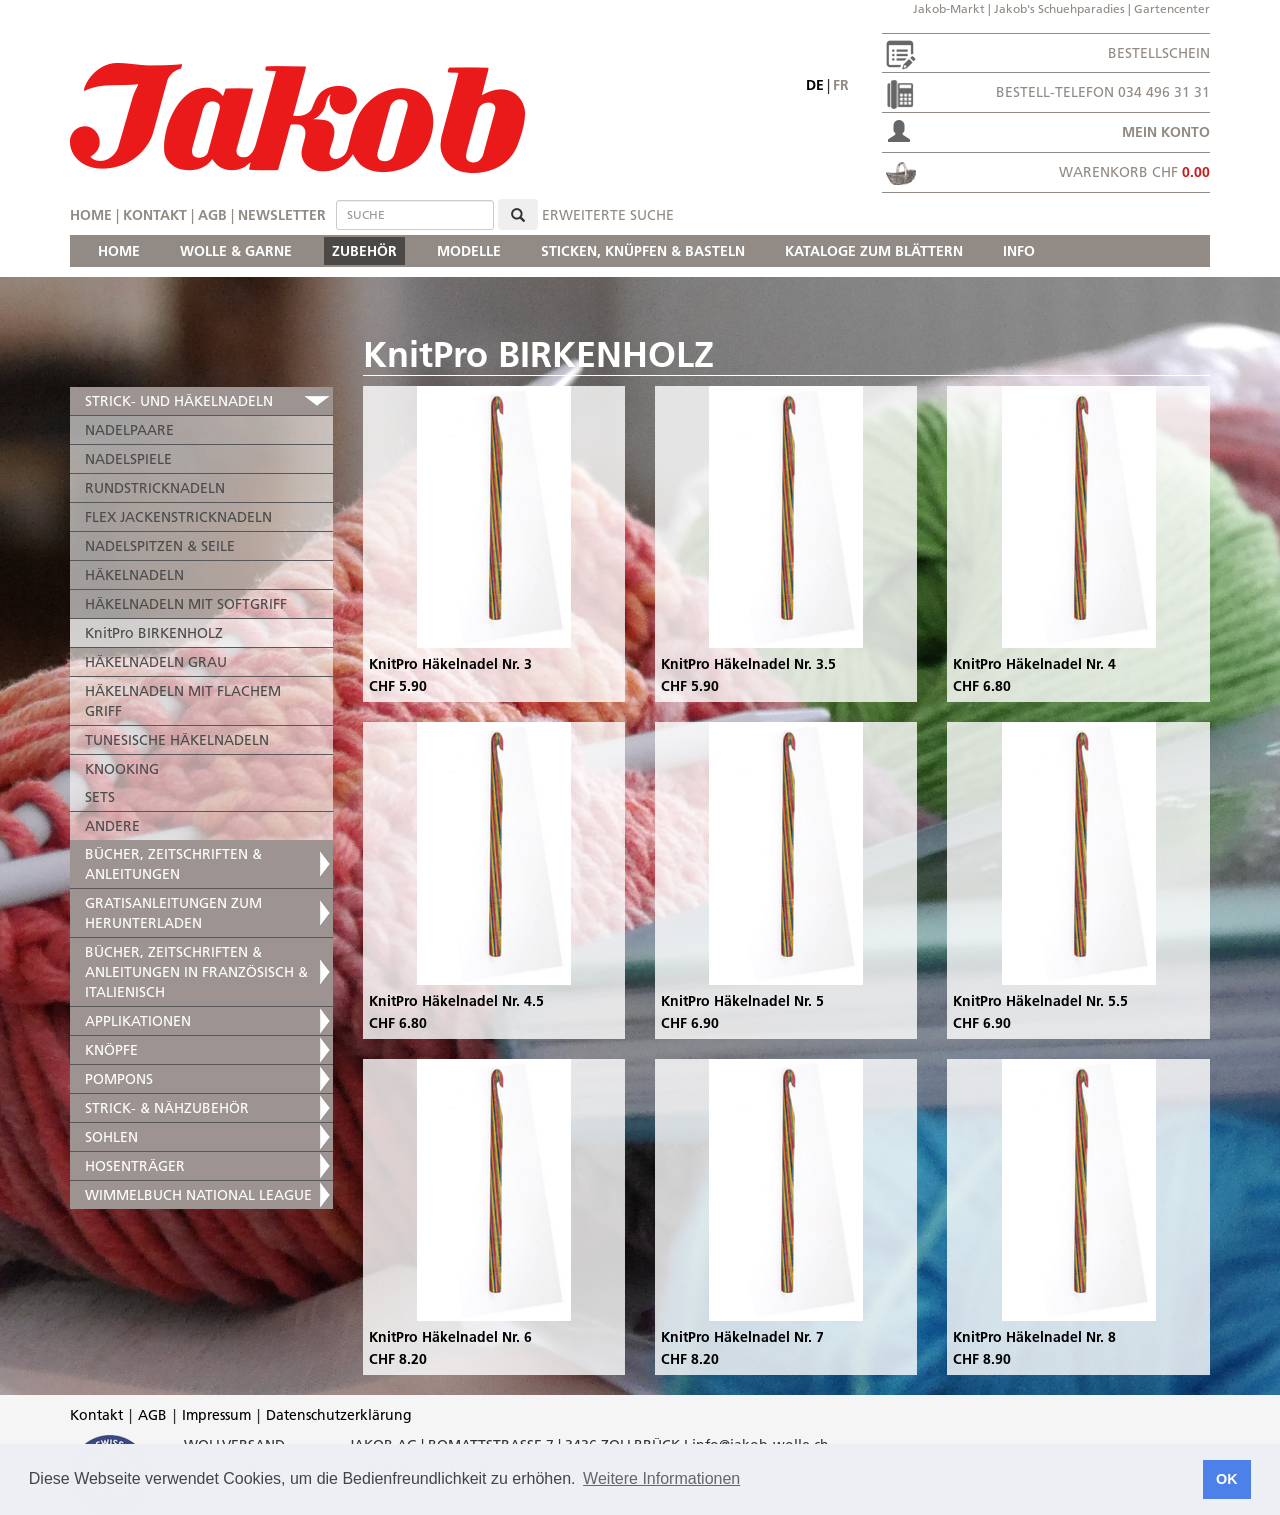  Describe the element at coordinates (167, 1108) in the screenshot. I see `STRICK- & NÄHZUBEHÖR` at that location.